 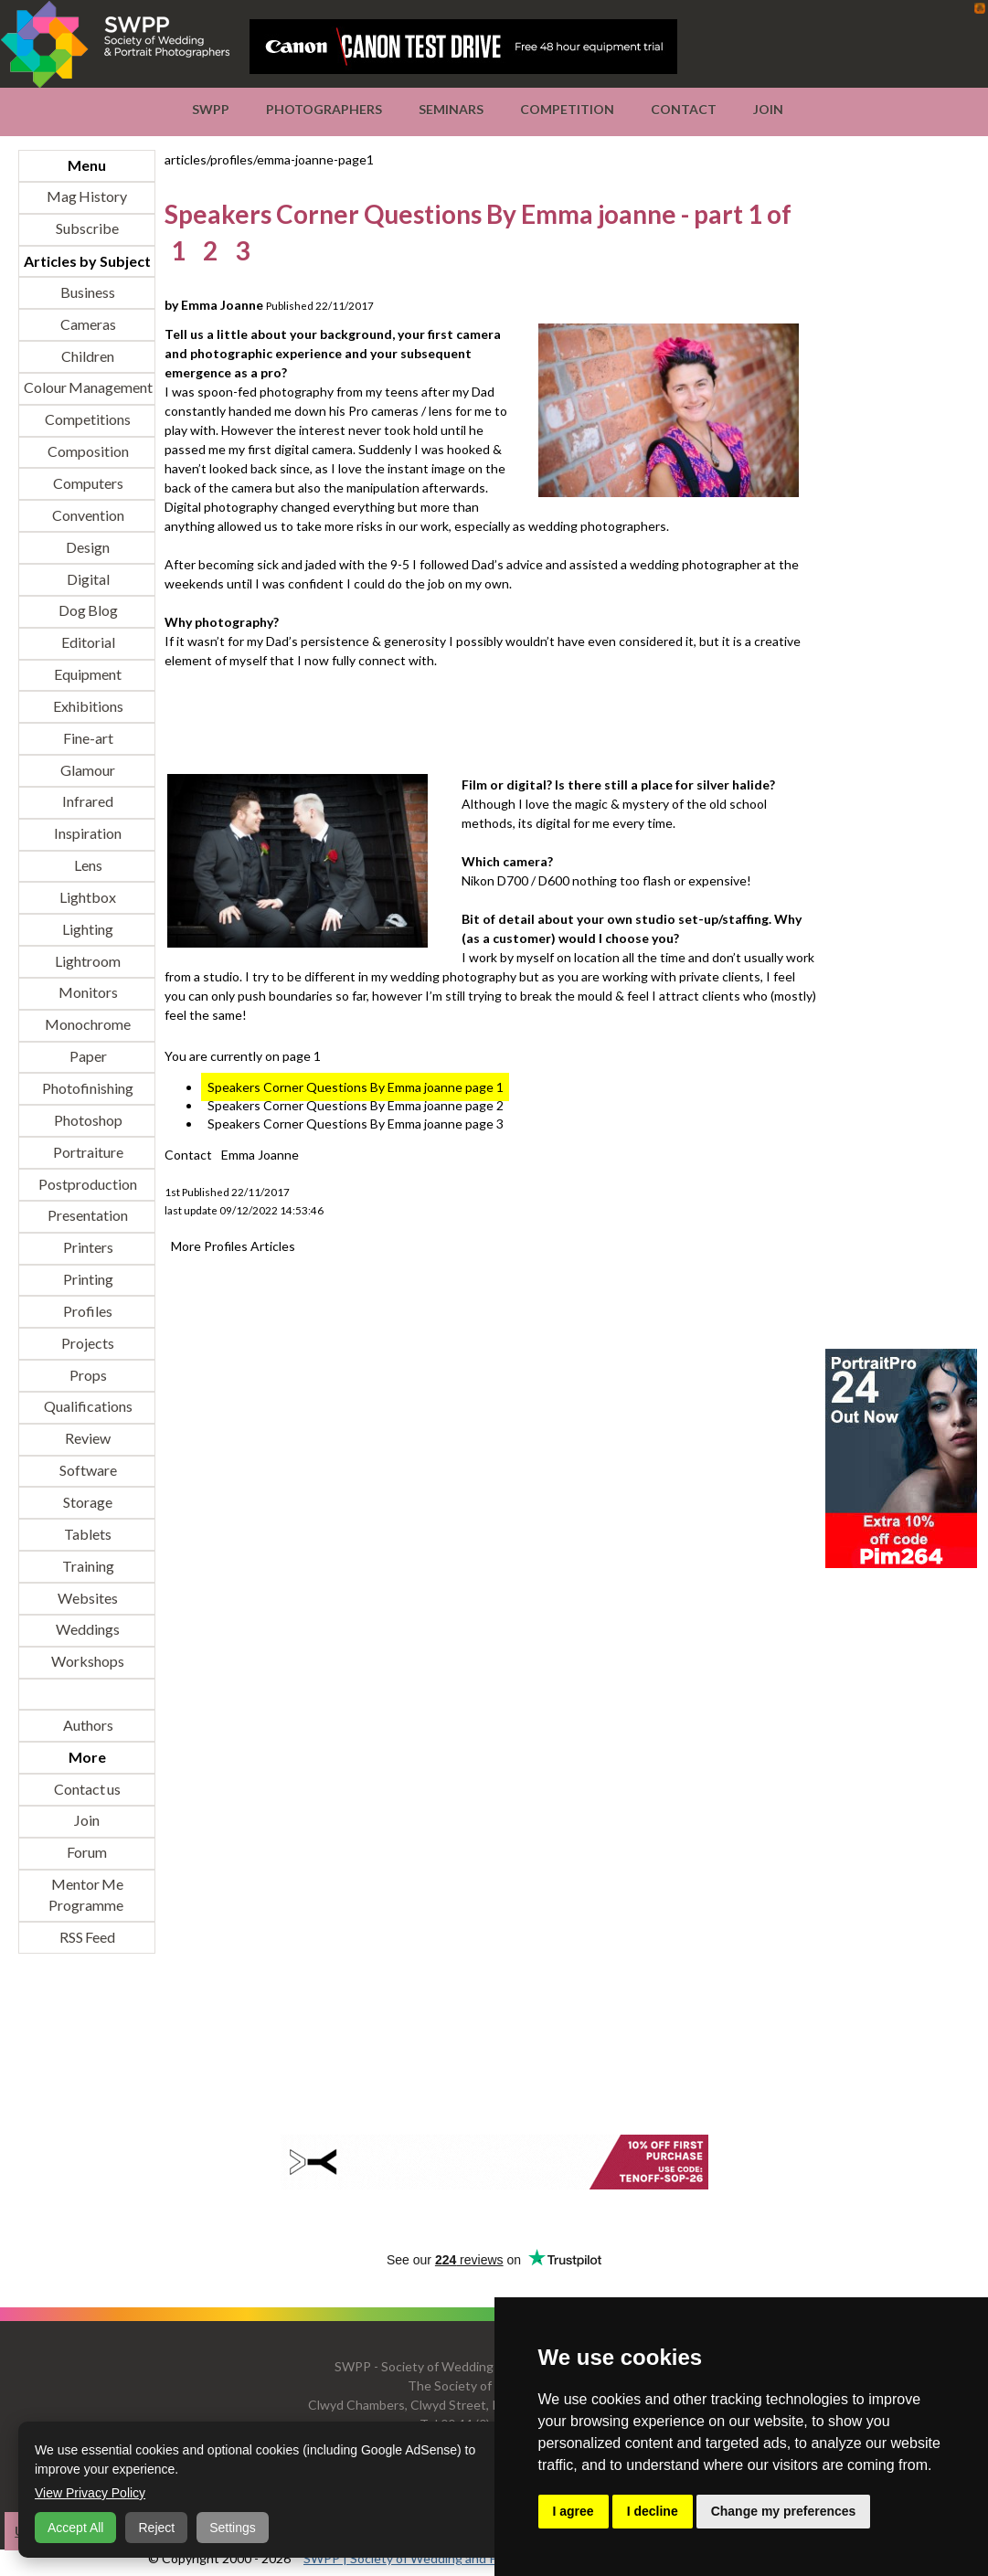 What do you see at coordinates (86, 1661) in the screenshot?
I see `Workshops` at bounding box center [86, 1661].